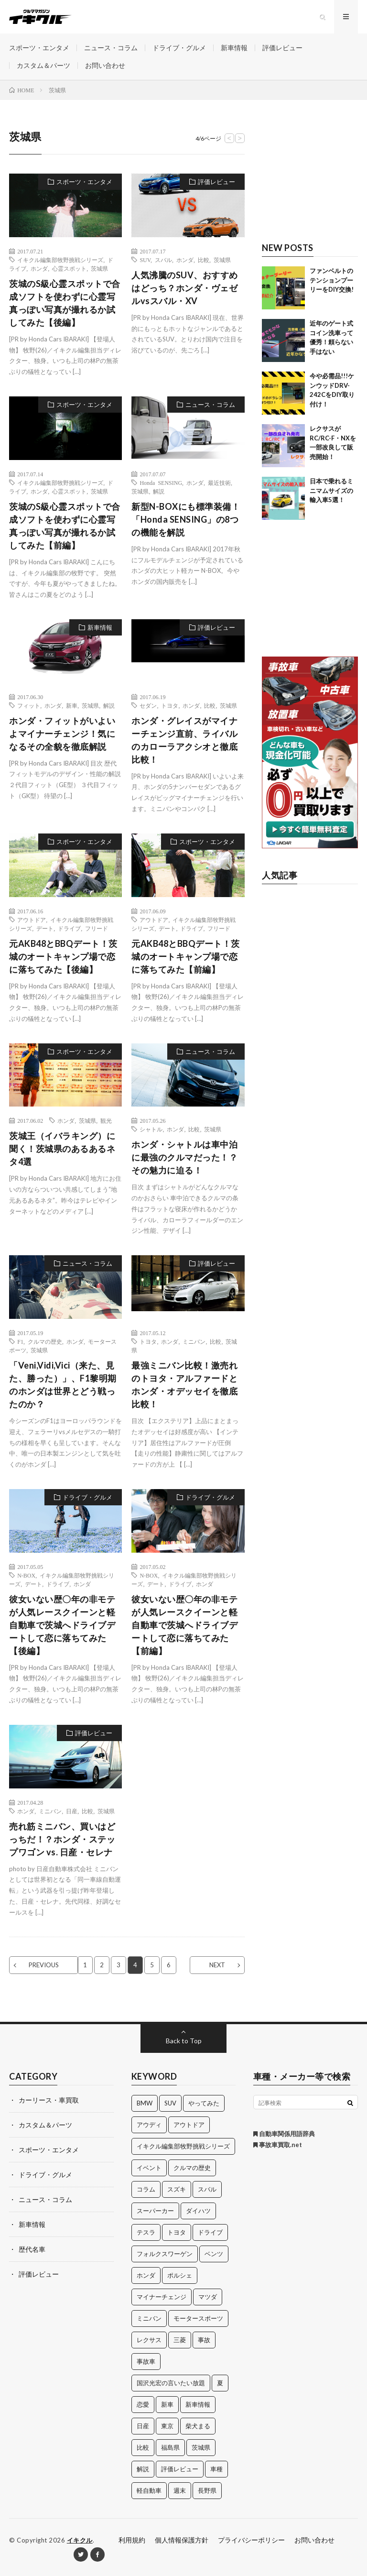  I want to click on N-BOX, so click(26, 1575).